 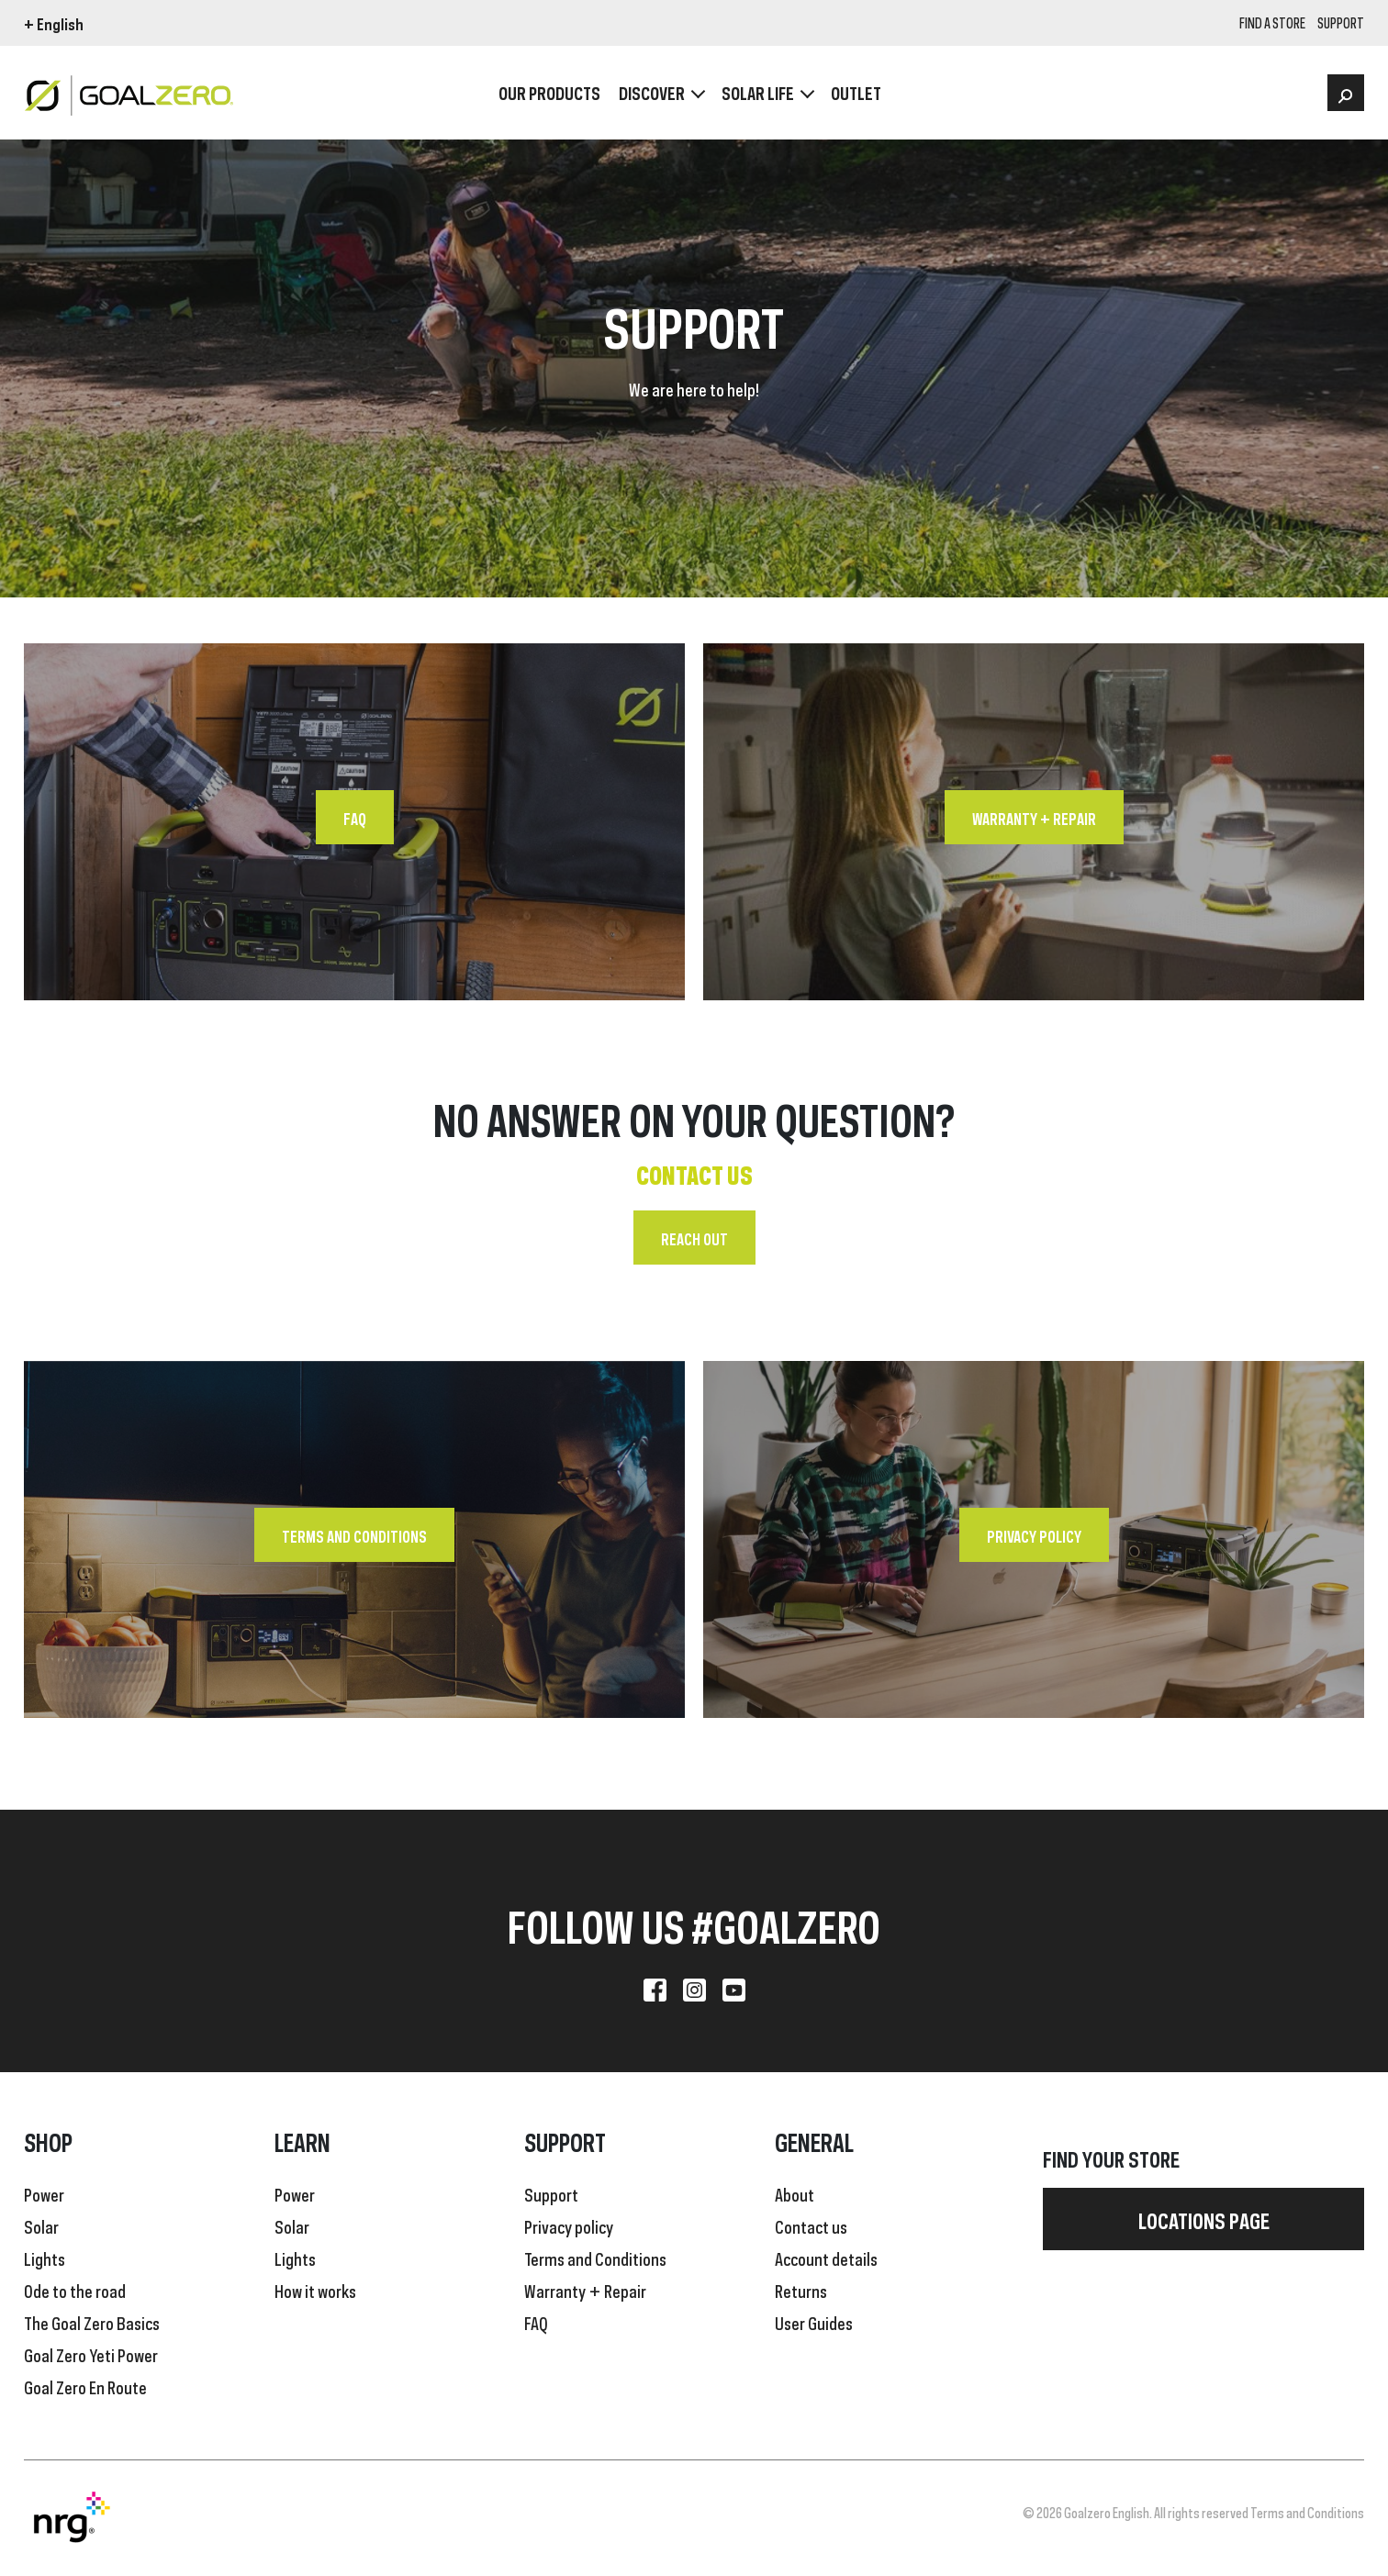 What do you see at coordinates (826, 2257) in the screenshot?
I see `Account details` at bounding box center [826, 2257].